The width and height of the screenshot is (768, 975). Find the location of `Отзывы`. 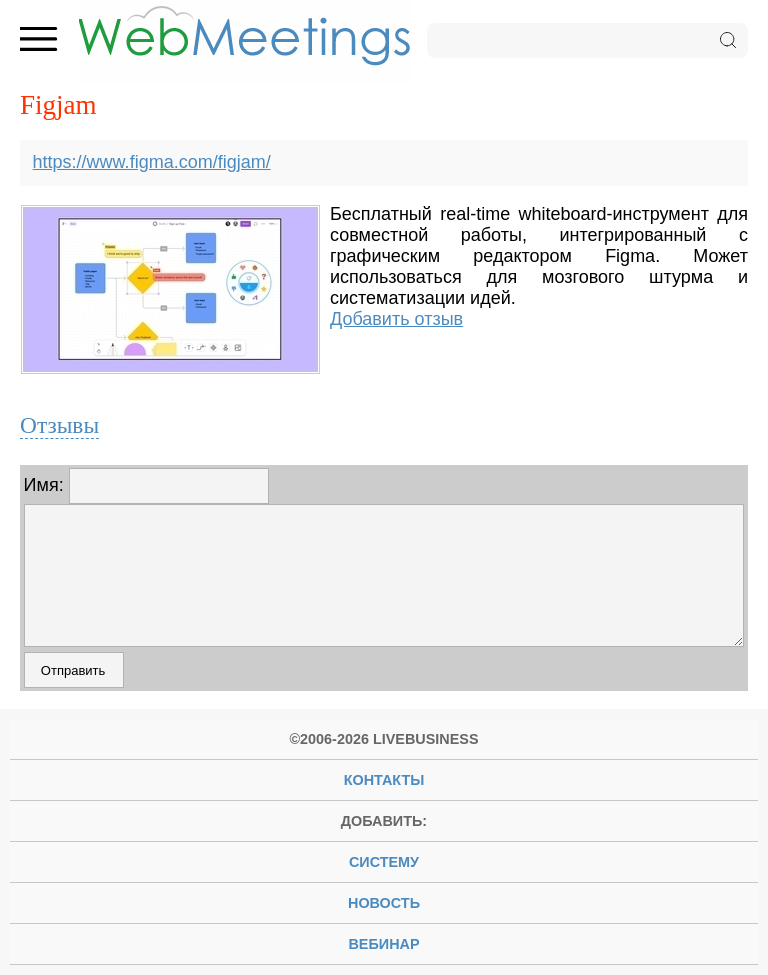

Отзывы is located at coordinates (59, 425).